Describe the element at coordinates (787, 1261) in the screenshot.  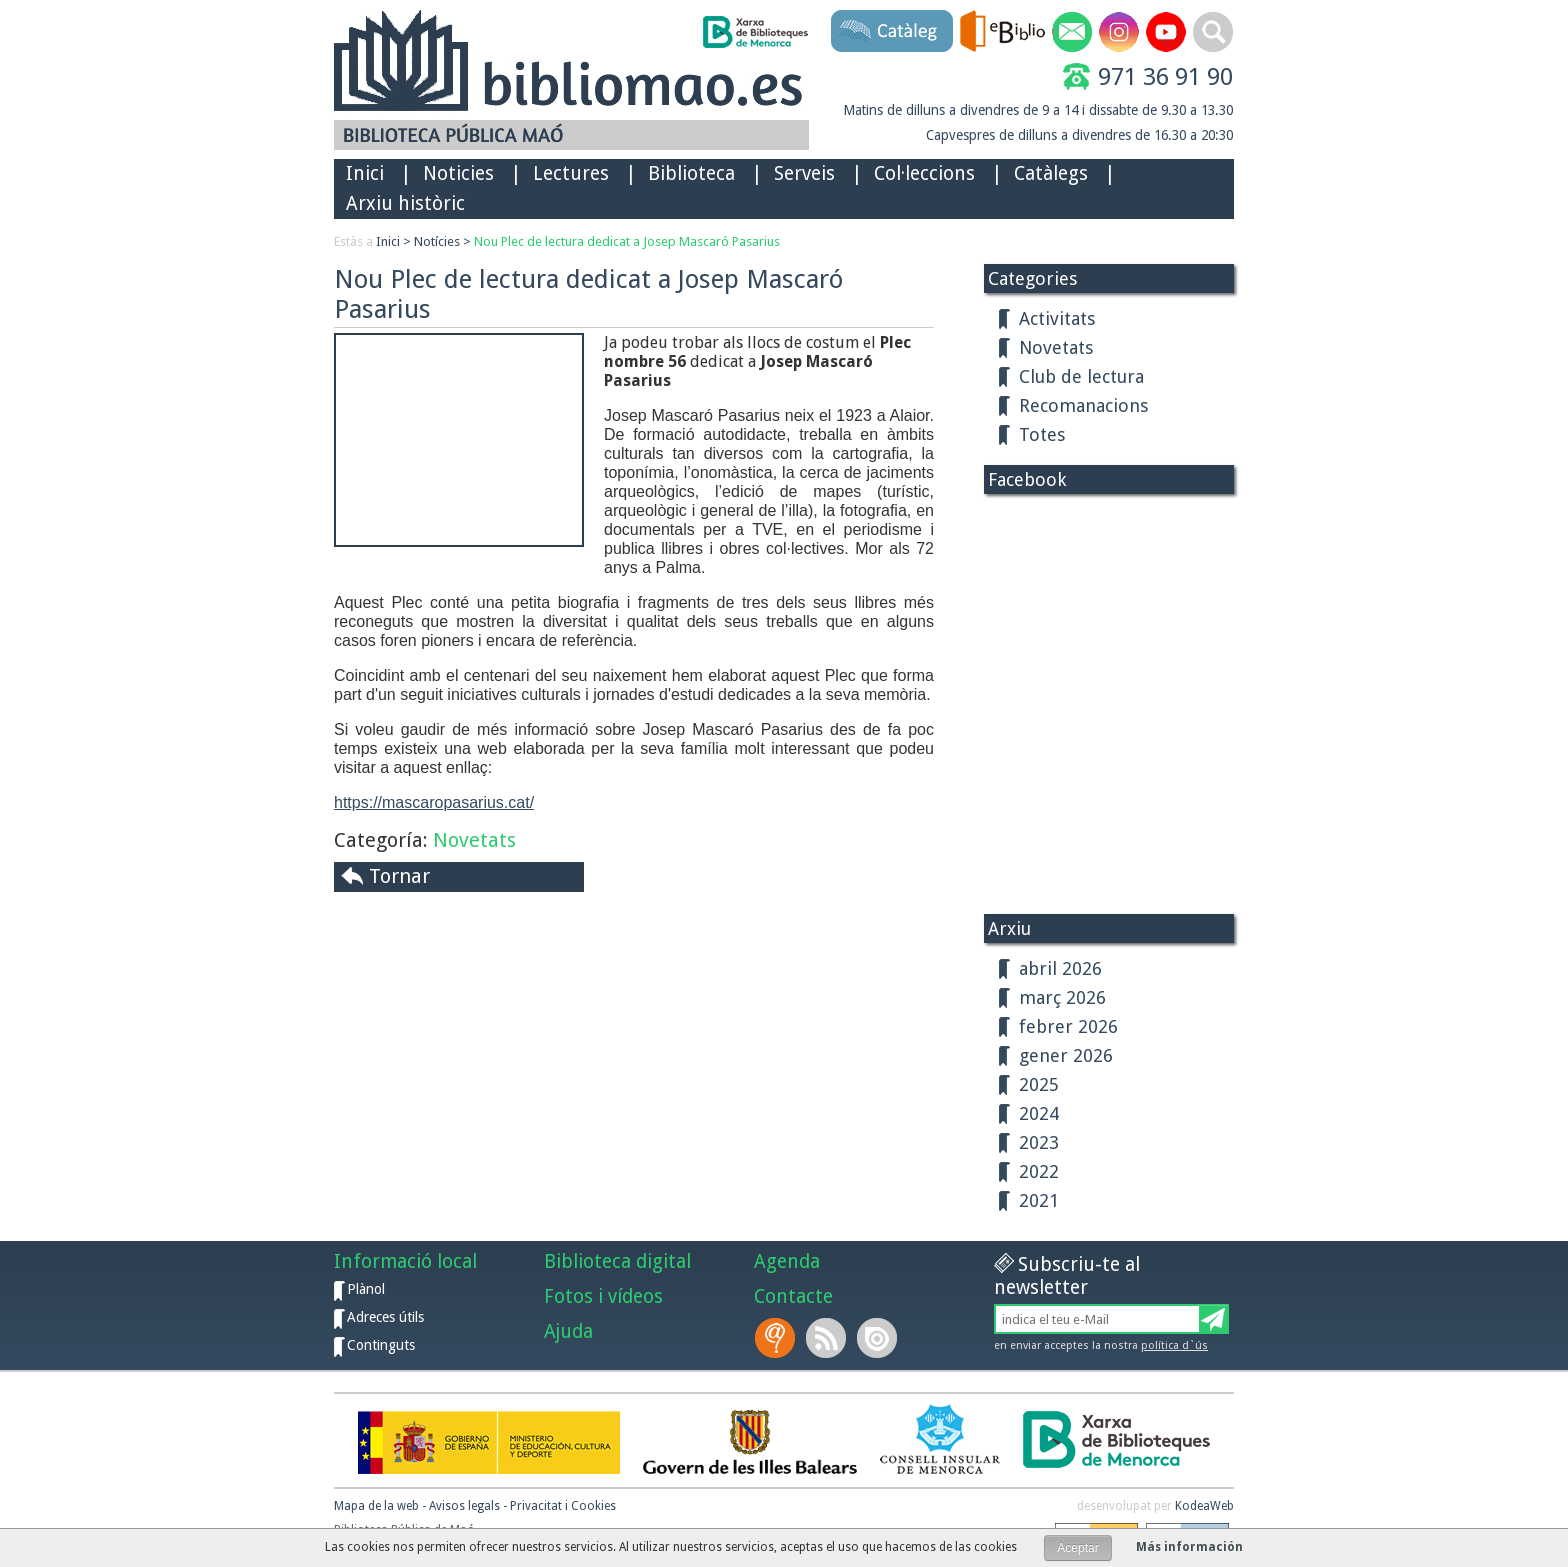
I see `Agenda` at that location.